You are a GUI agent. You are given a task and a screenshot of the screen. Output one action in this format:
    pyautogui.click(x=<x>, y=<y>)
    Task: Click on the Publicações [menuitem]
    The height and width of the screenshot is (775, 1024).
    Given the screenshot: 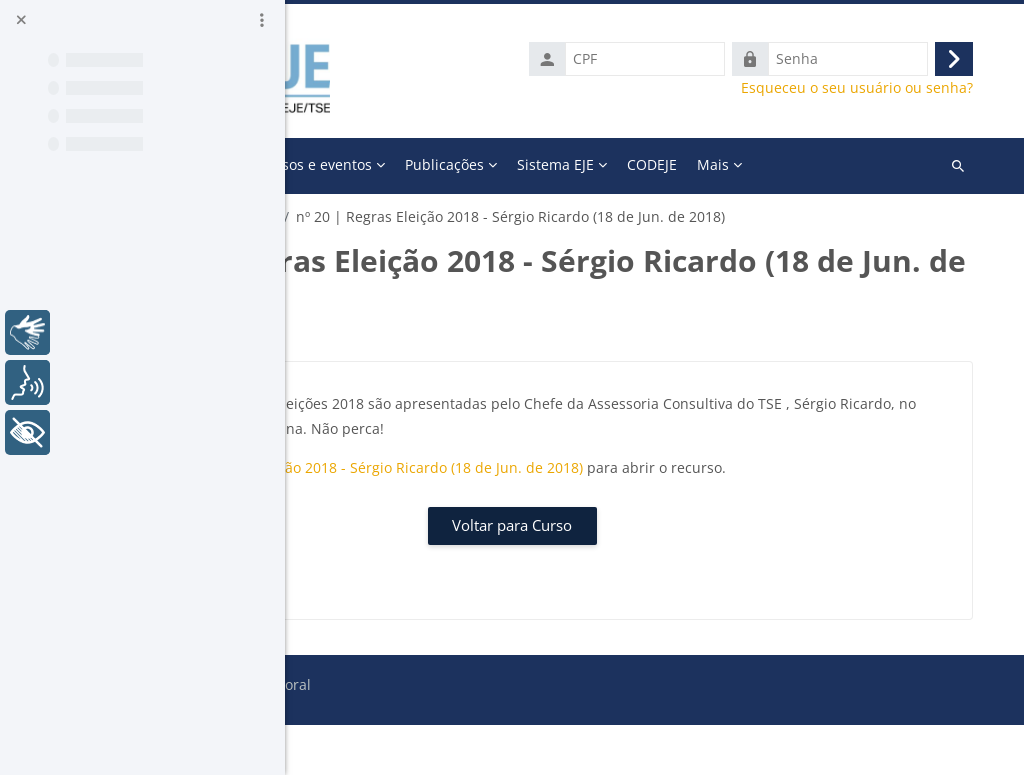 What is the action you would take?
    pyautogui.click(x=715, y=164)
    